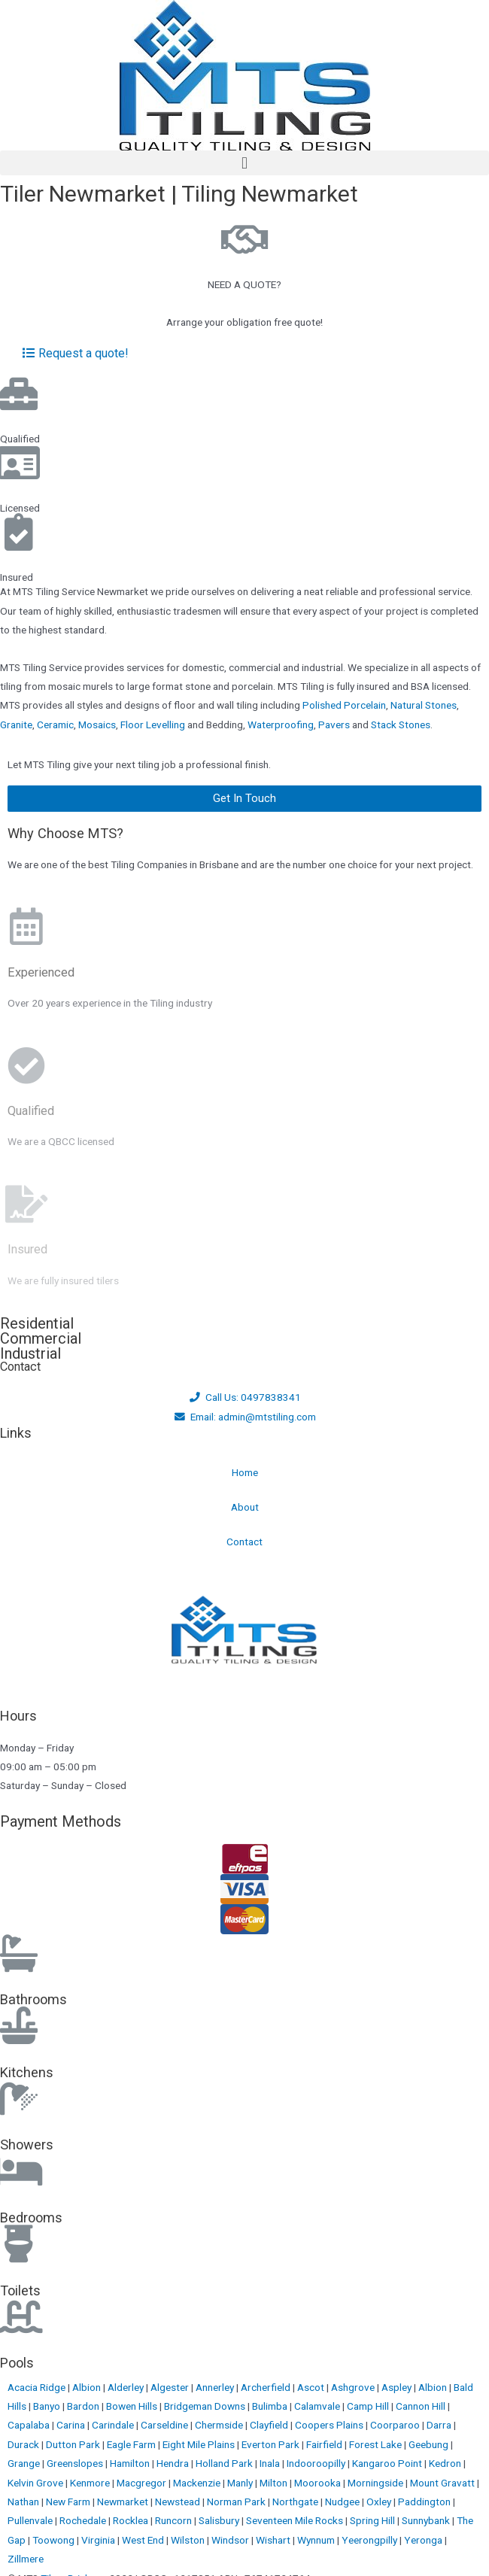 Image resolution: width=489 pixels, height=2576 pixels. I want to click on Salisbury, so click(220, 2520).